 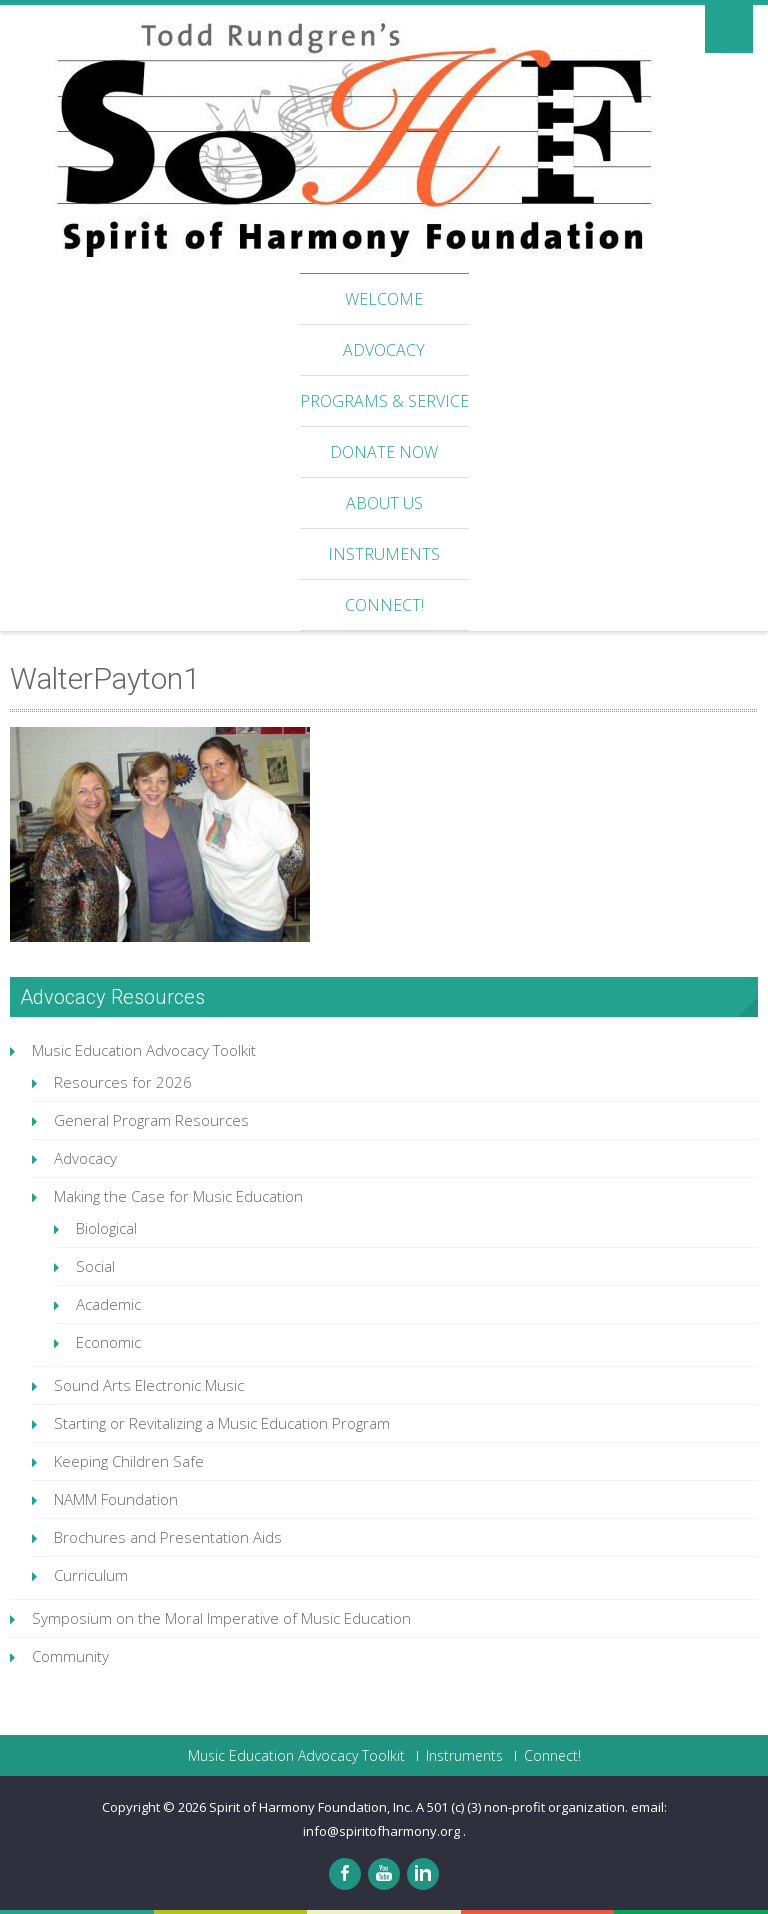 What do you see at coordinates (95, 1266) in the screenshot?
I see `Social` at bounding box center [95, 1266].